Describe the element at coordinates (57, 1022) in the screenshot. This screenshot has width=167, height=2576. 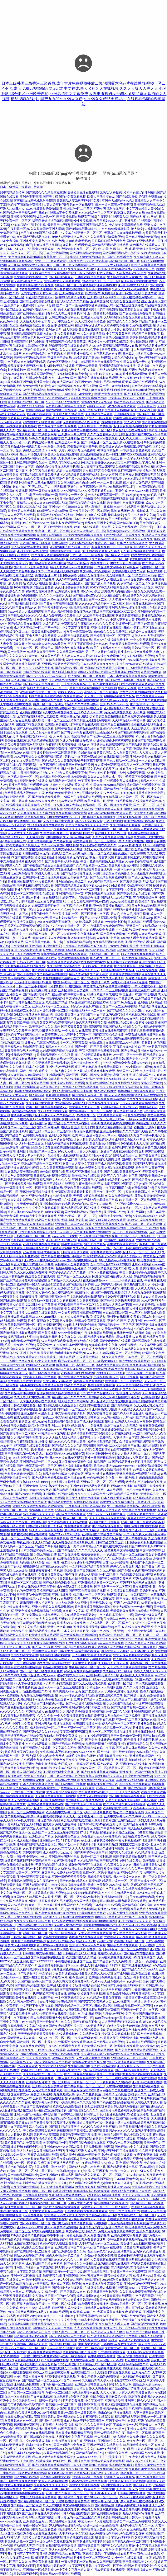
I see `又黄又爽的动漫视频网站` at that location.